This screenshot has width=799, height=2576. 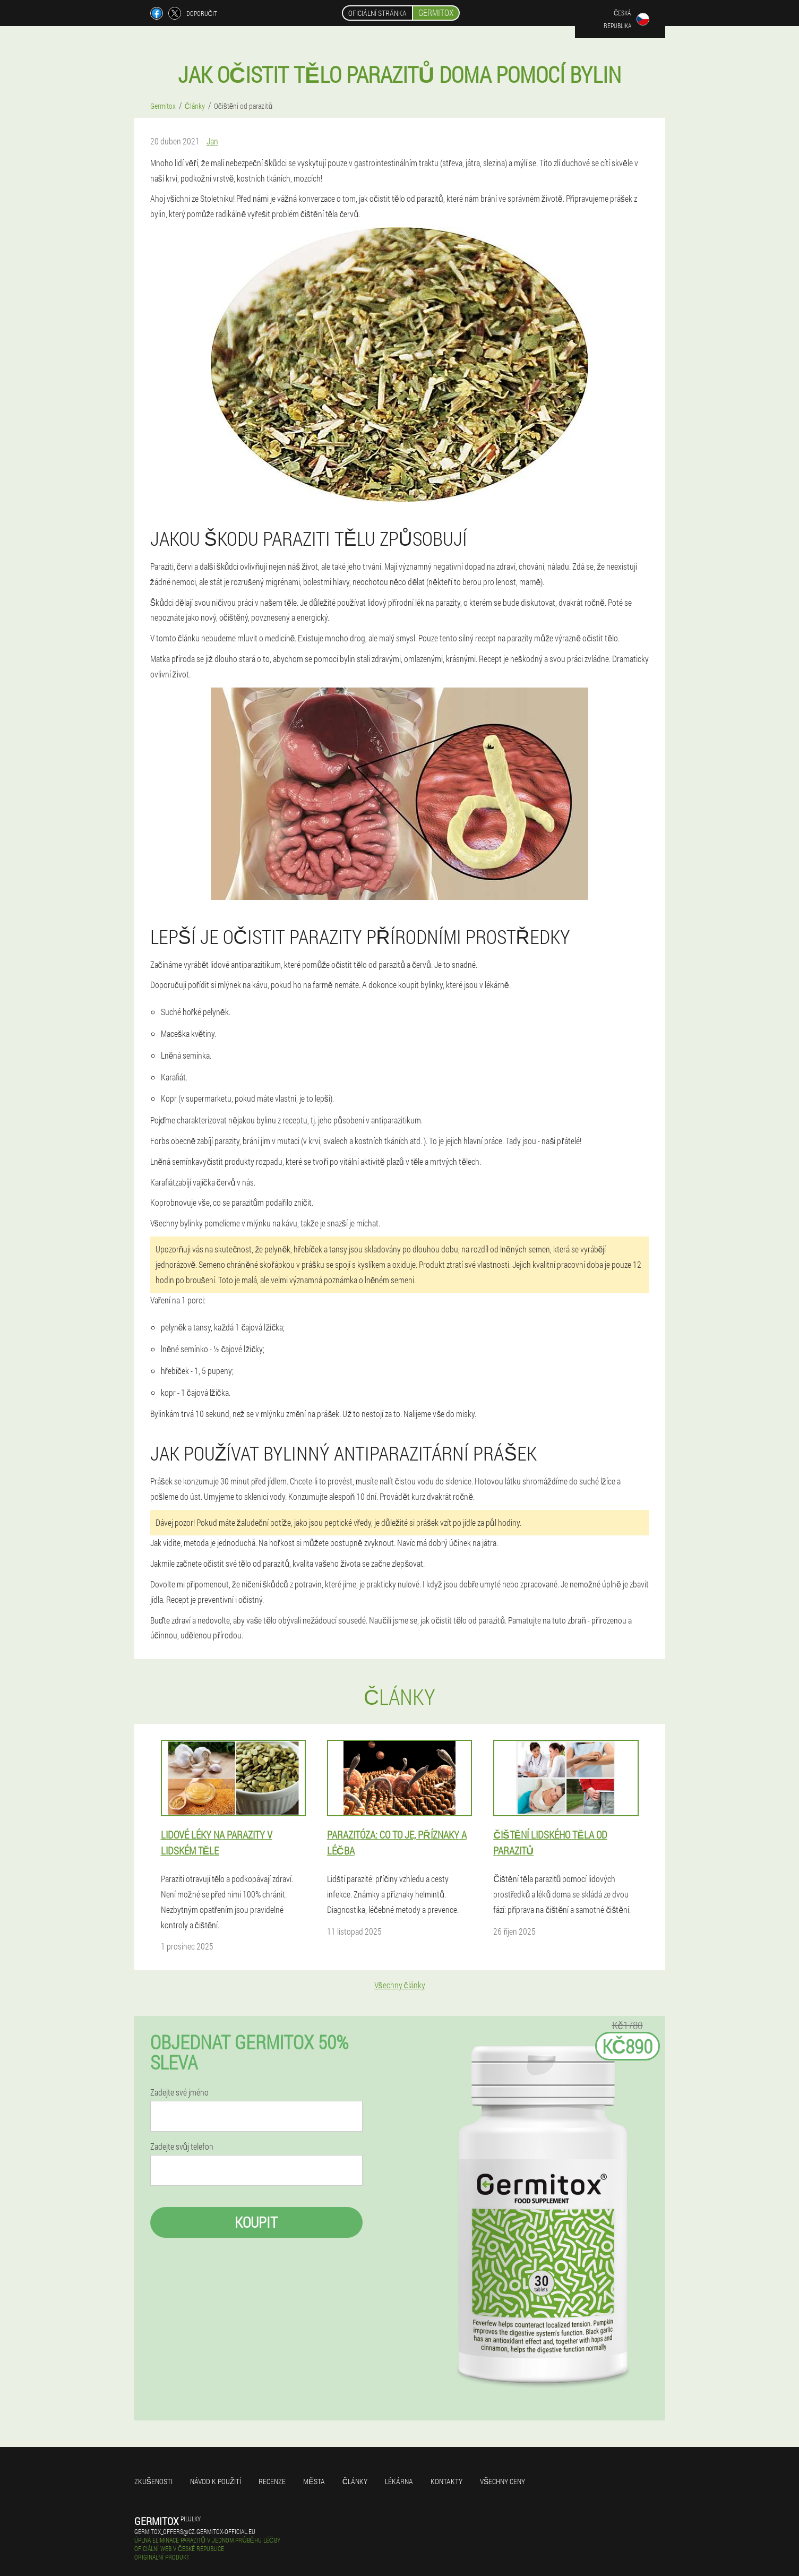 I want to click on Zadejte svůj telefon, so click(x=182, y=2146).